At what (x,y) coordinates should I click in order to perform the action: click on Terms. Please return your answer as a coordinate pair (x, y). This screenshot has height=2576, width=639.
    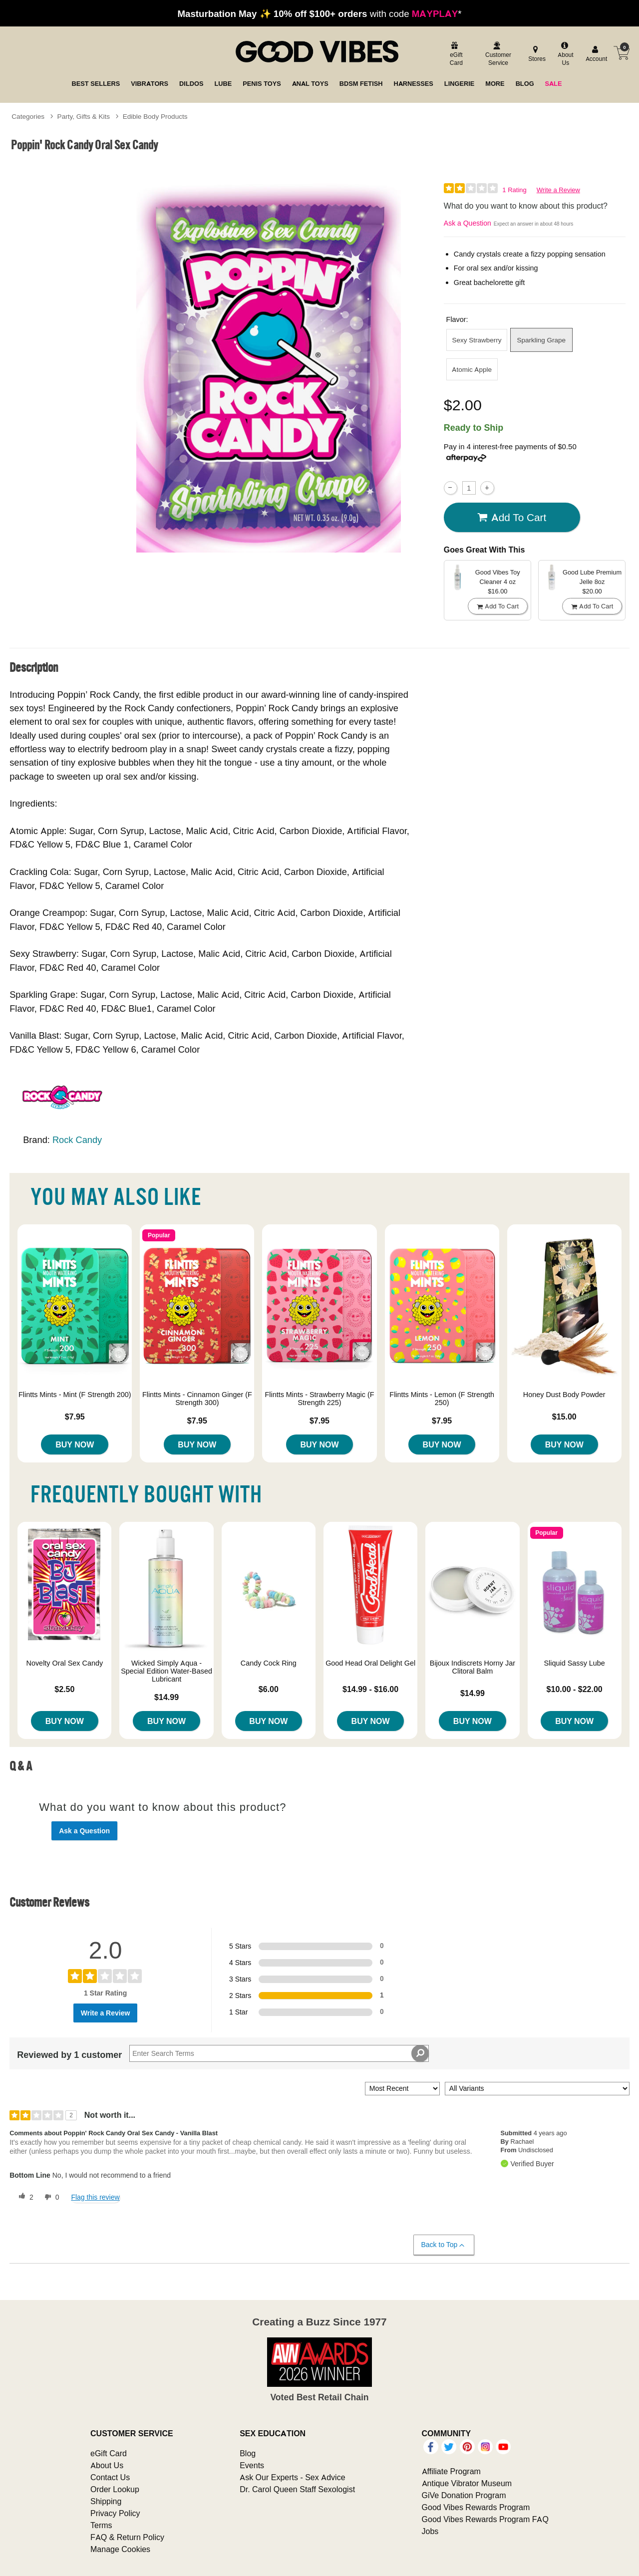
    Looking at the image, I should click on (101, 2525).